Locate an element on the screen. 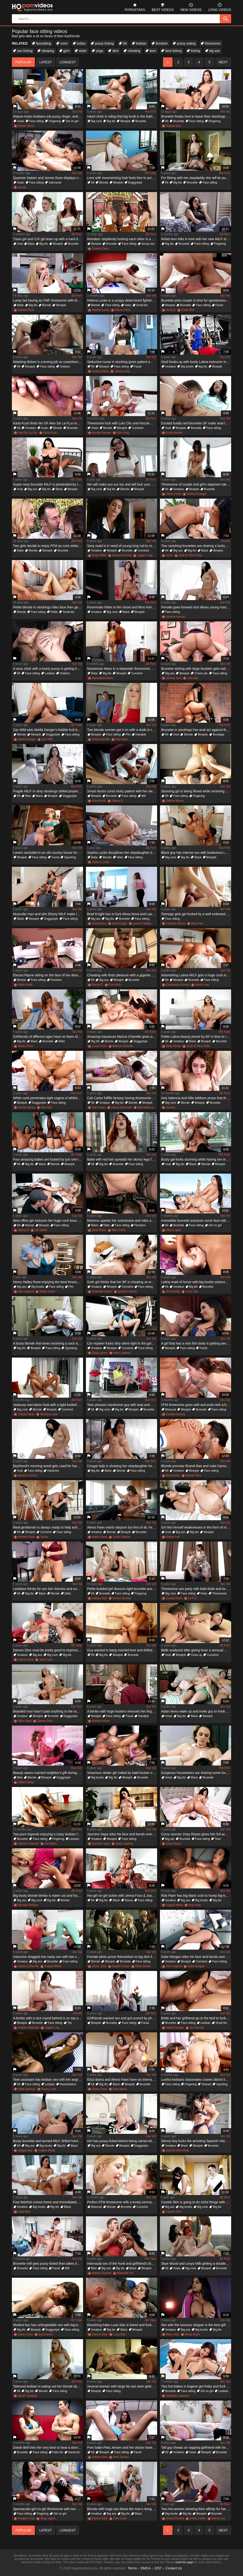  Dildo is located at coordinates (120, 857).